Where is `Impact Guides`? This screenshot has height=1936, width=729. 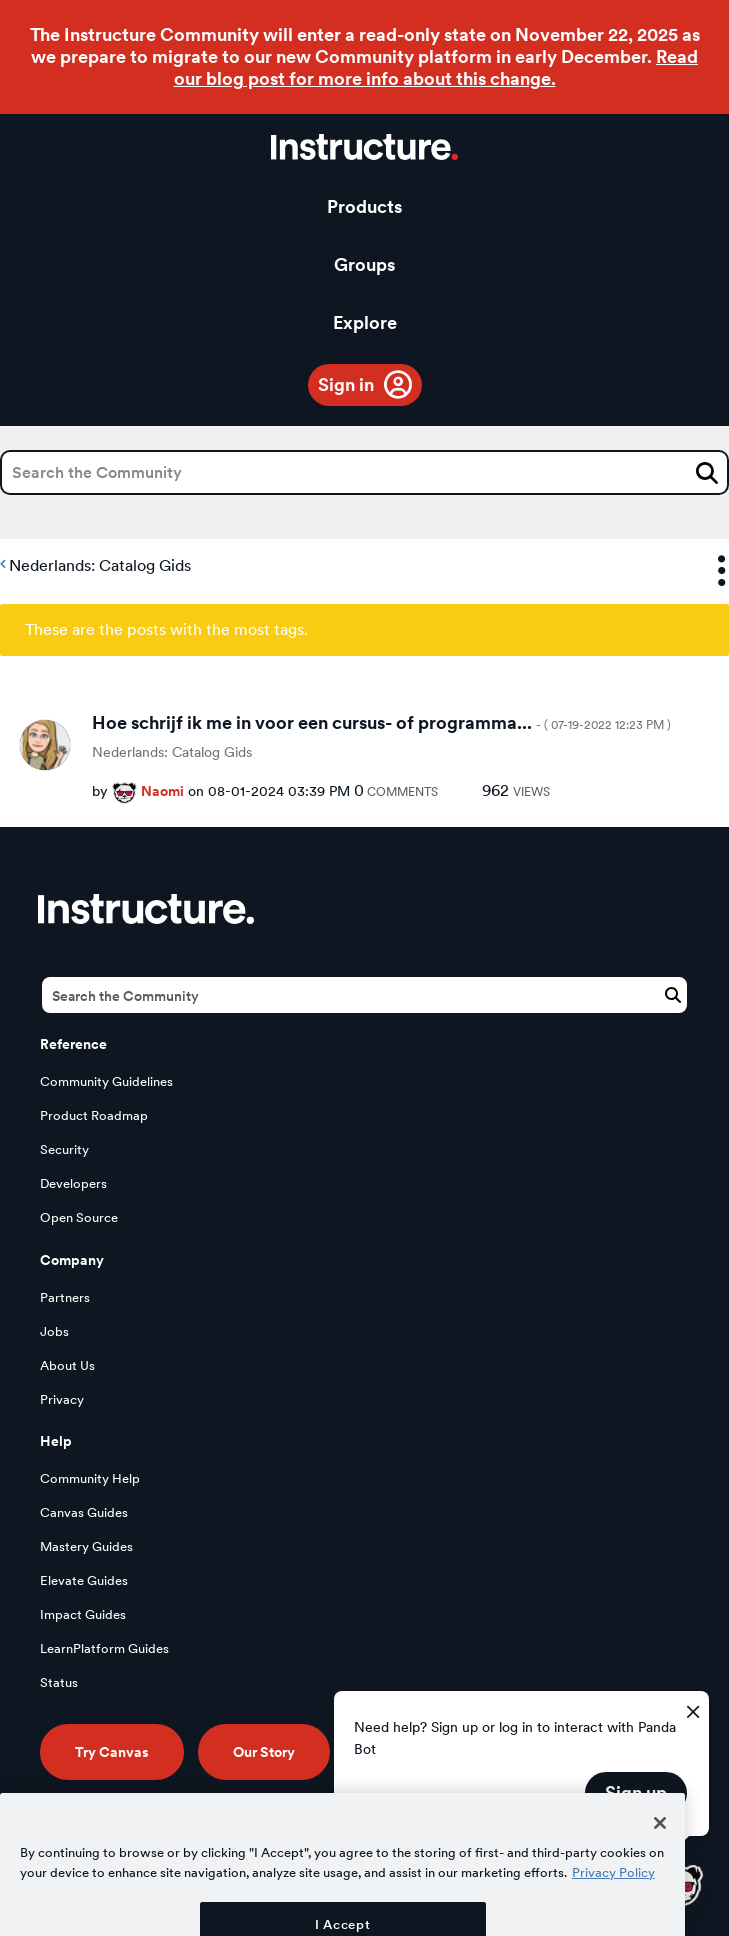
Impact Guides is located at coordinates (83, 1614).